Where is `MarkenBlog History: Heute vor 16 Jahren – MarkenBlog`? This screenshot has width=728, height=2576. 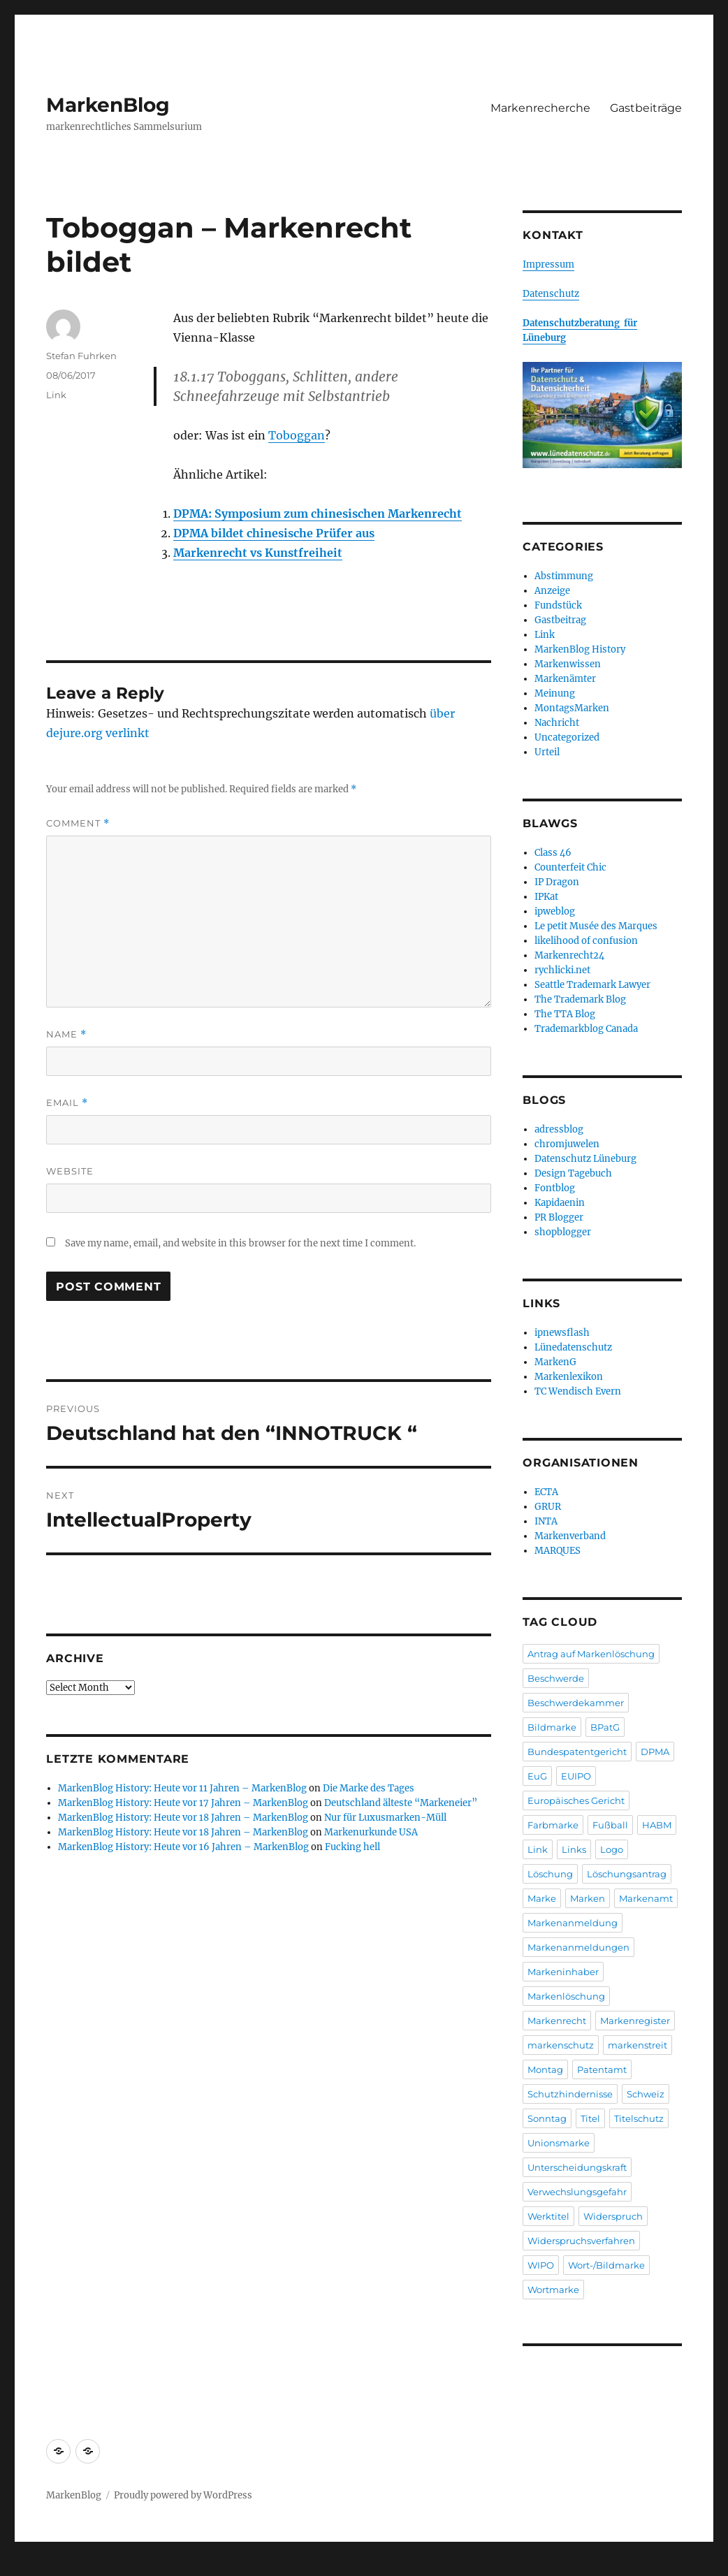 MarkenBlog History: Heute vor 16 Jahren – MarkenBlog is located at coordinates (183, 1847).